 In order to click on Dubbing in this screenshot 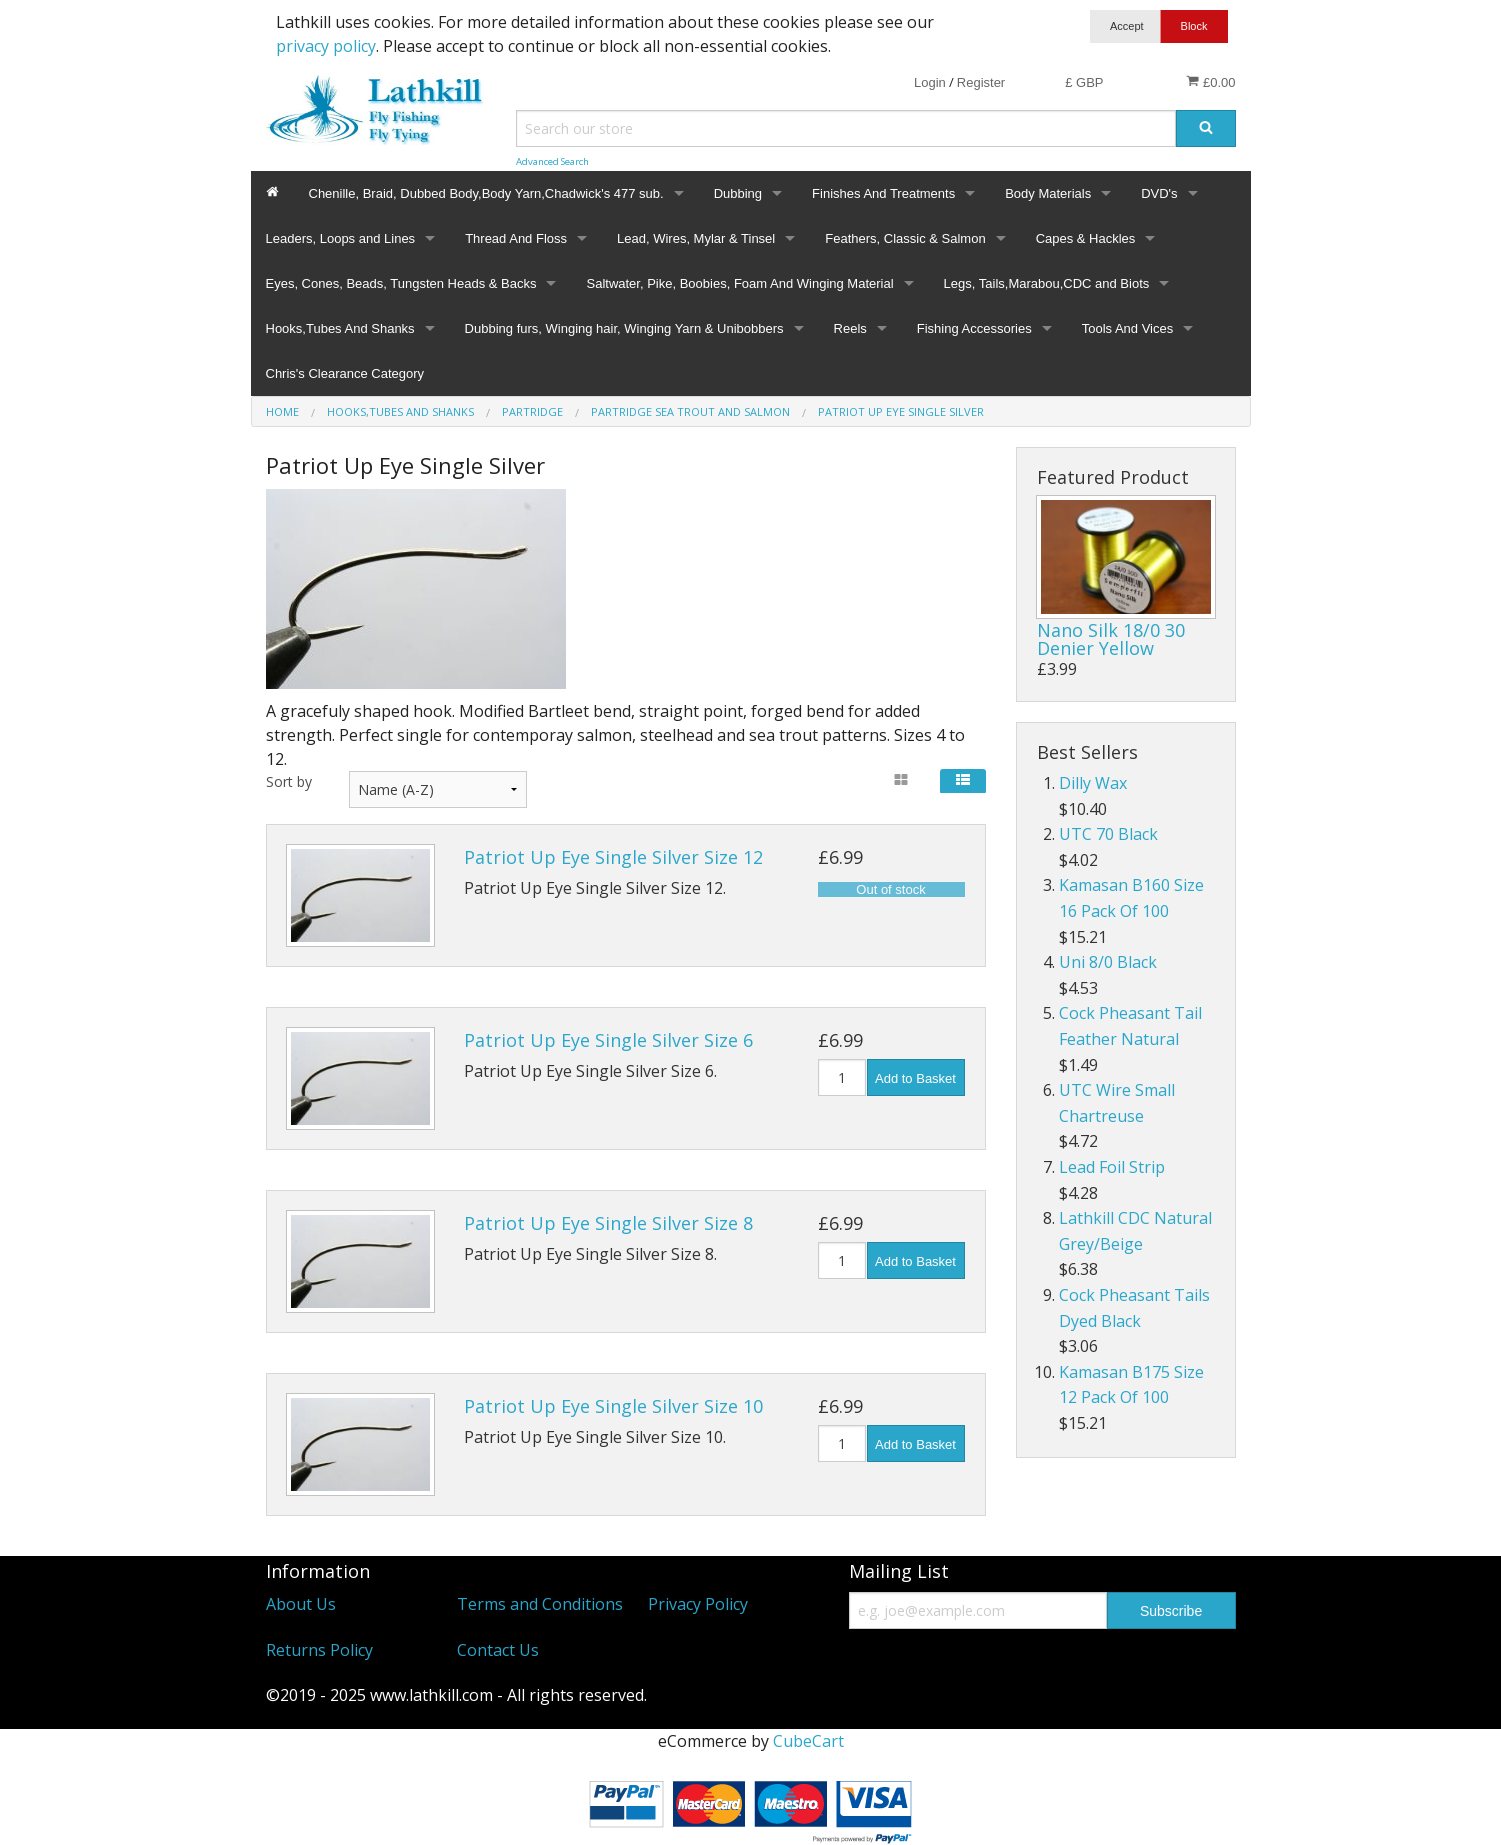, I will do `click(738, 193)`.